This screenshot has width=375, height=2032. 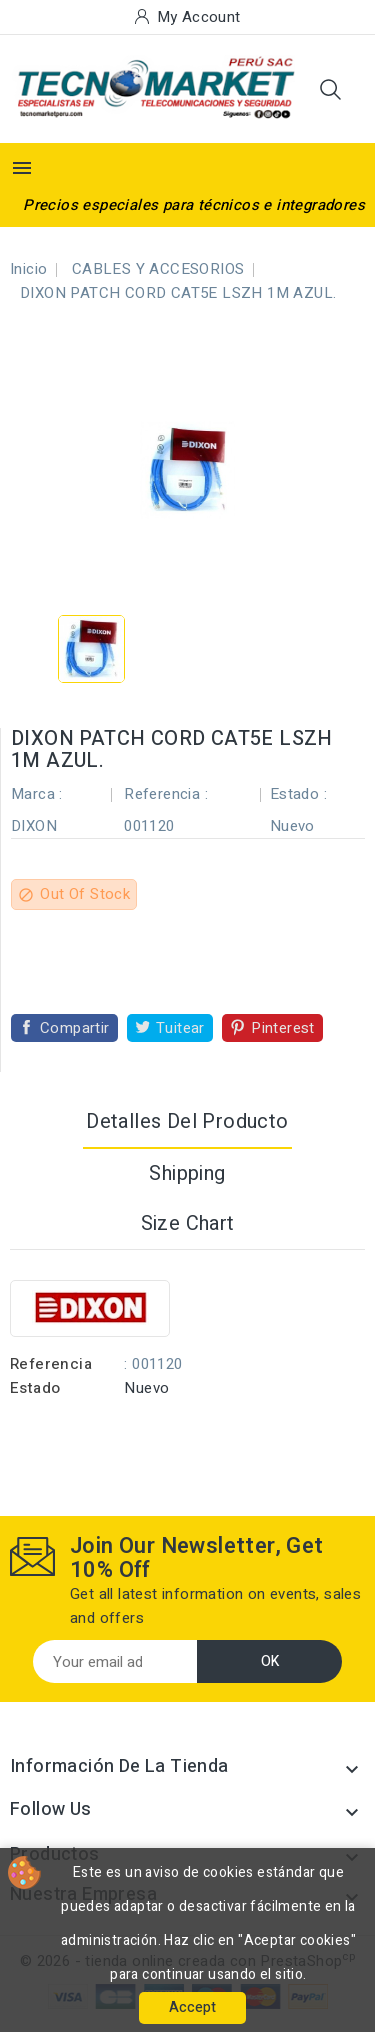 I want to click on Referencia :, so click(x=166, y=794).